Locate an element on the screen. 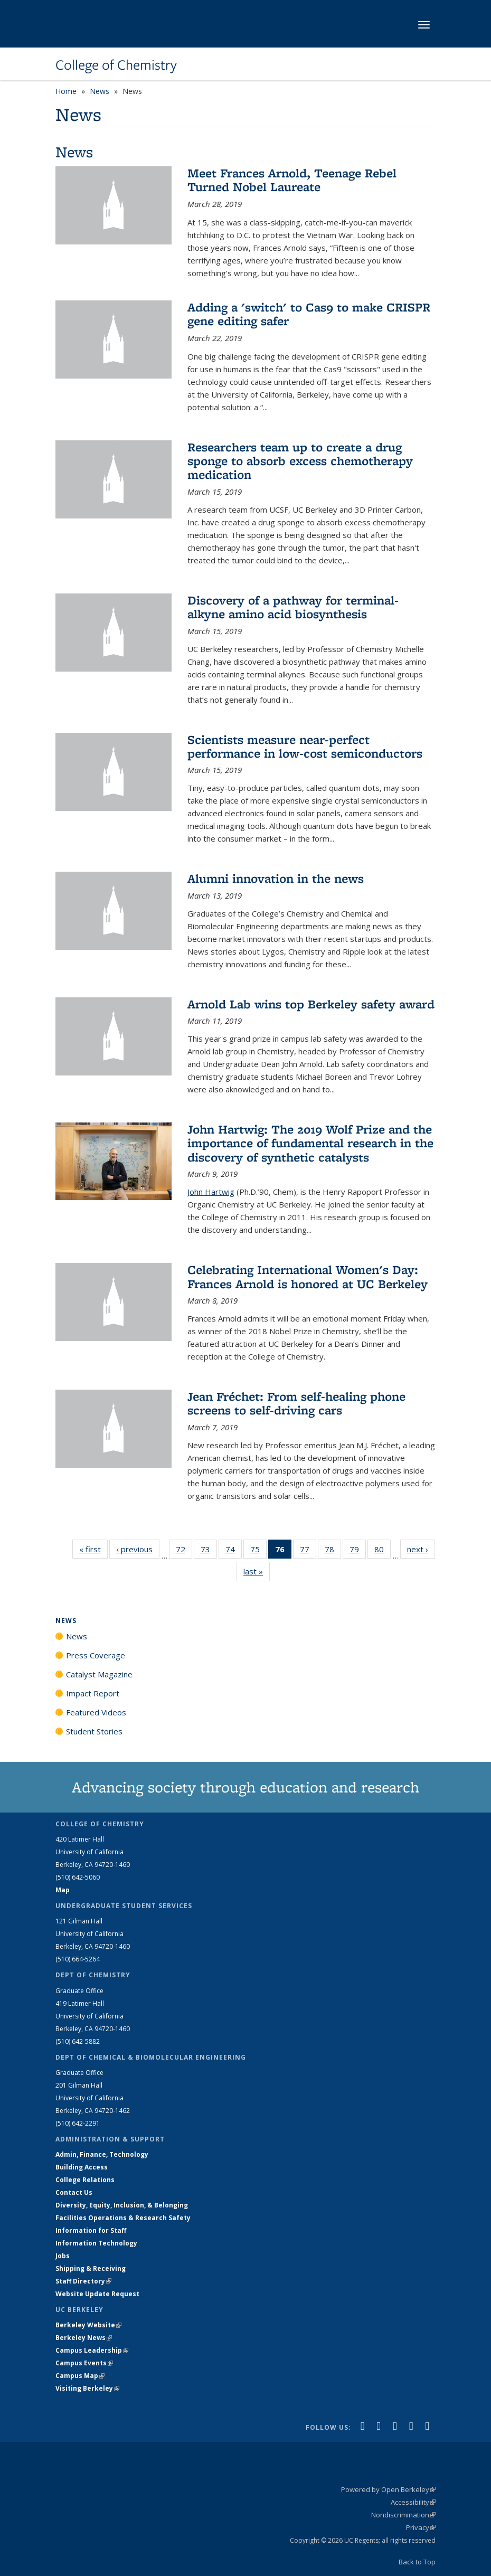  Campus Events is located at coordinates (84, 2362).